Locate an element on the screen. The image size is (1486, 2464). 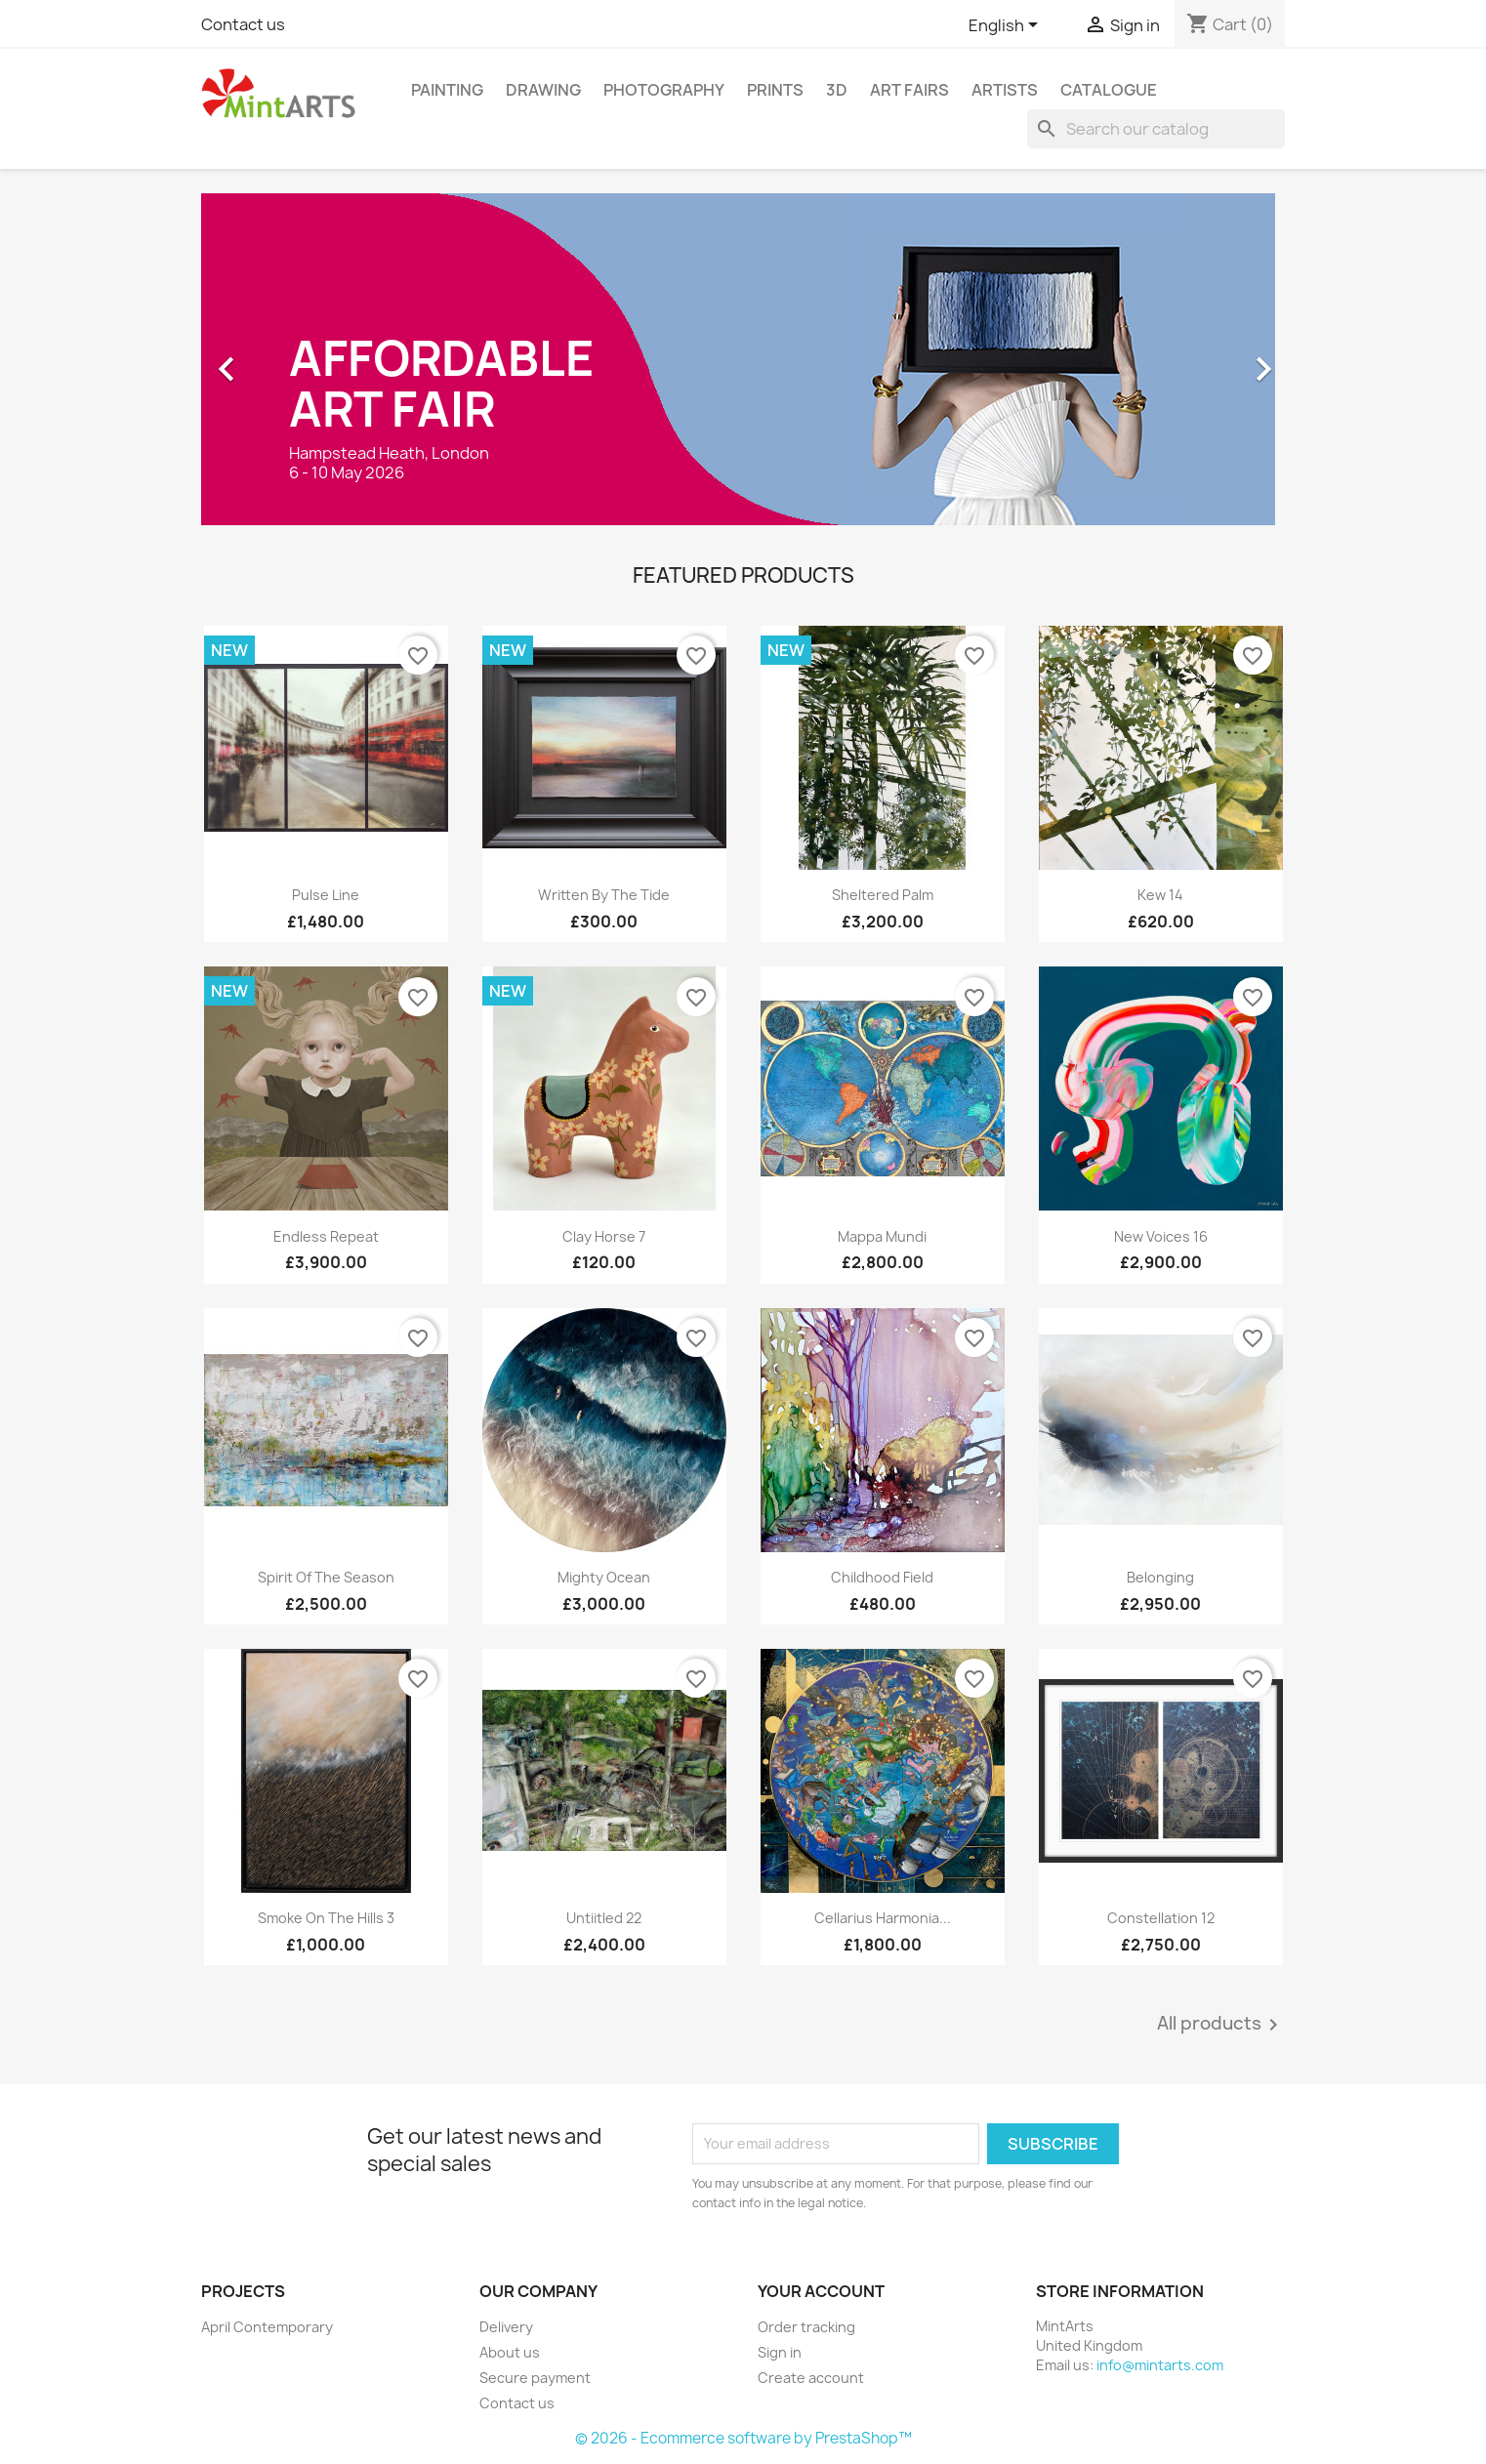
Belonging is located at coordinates (1160, 1577).